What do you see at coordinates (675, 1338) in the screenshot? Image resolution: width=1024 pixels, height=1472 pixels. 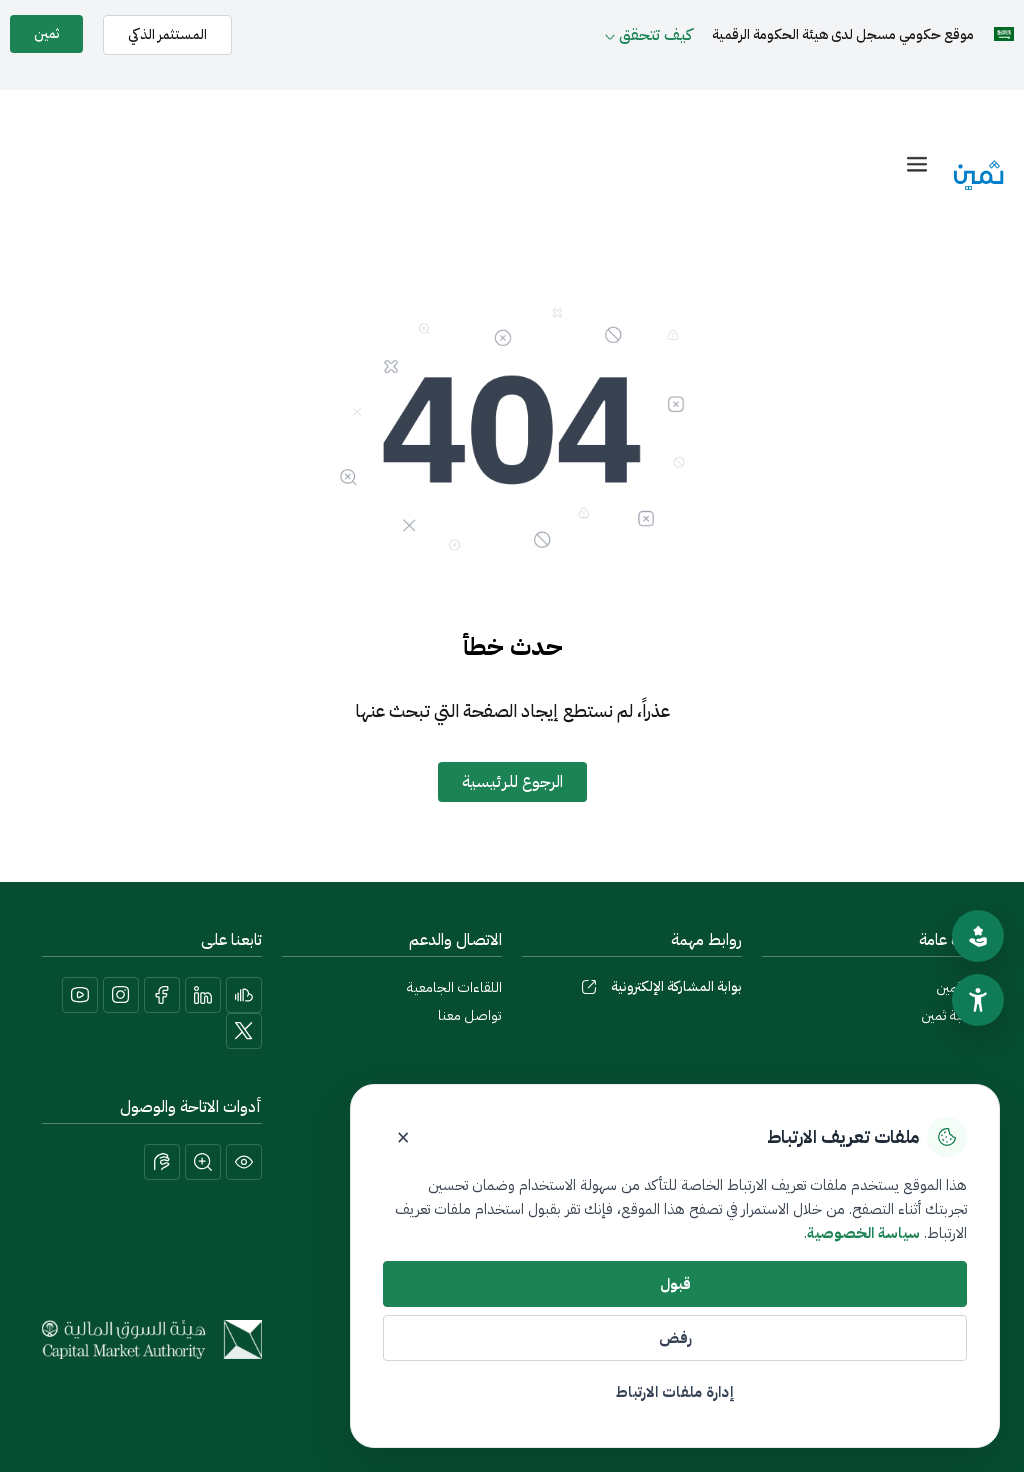 I see `رفض` at bounding box center [675, 1338].